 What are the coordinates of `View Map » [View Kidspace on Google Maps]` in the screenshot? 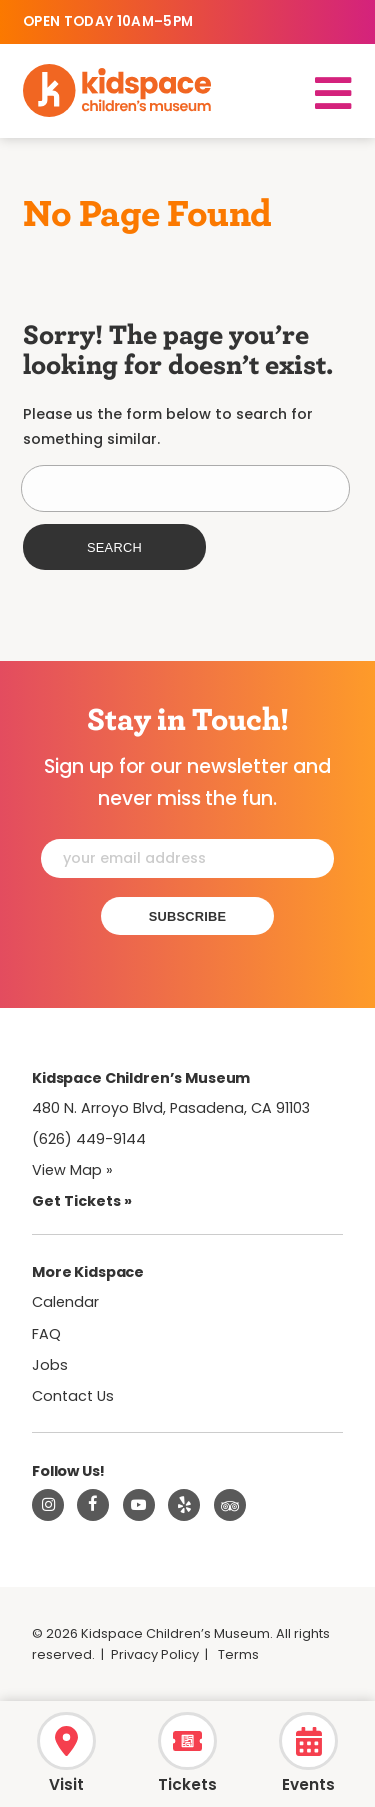 It's located at (72, 1170).